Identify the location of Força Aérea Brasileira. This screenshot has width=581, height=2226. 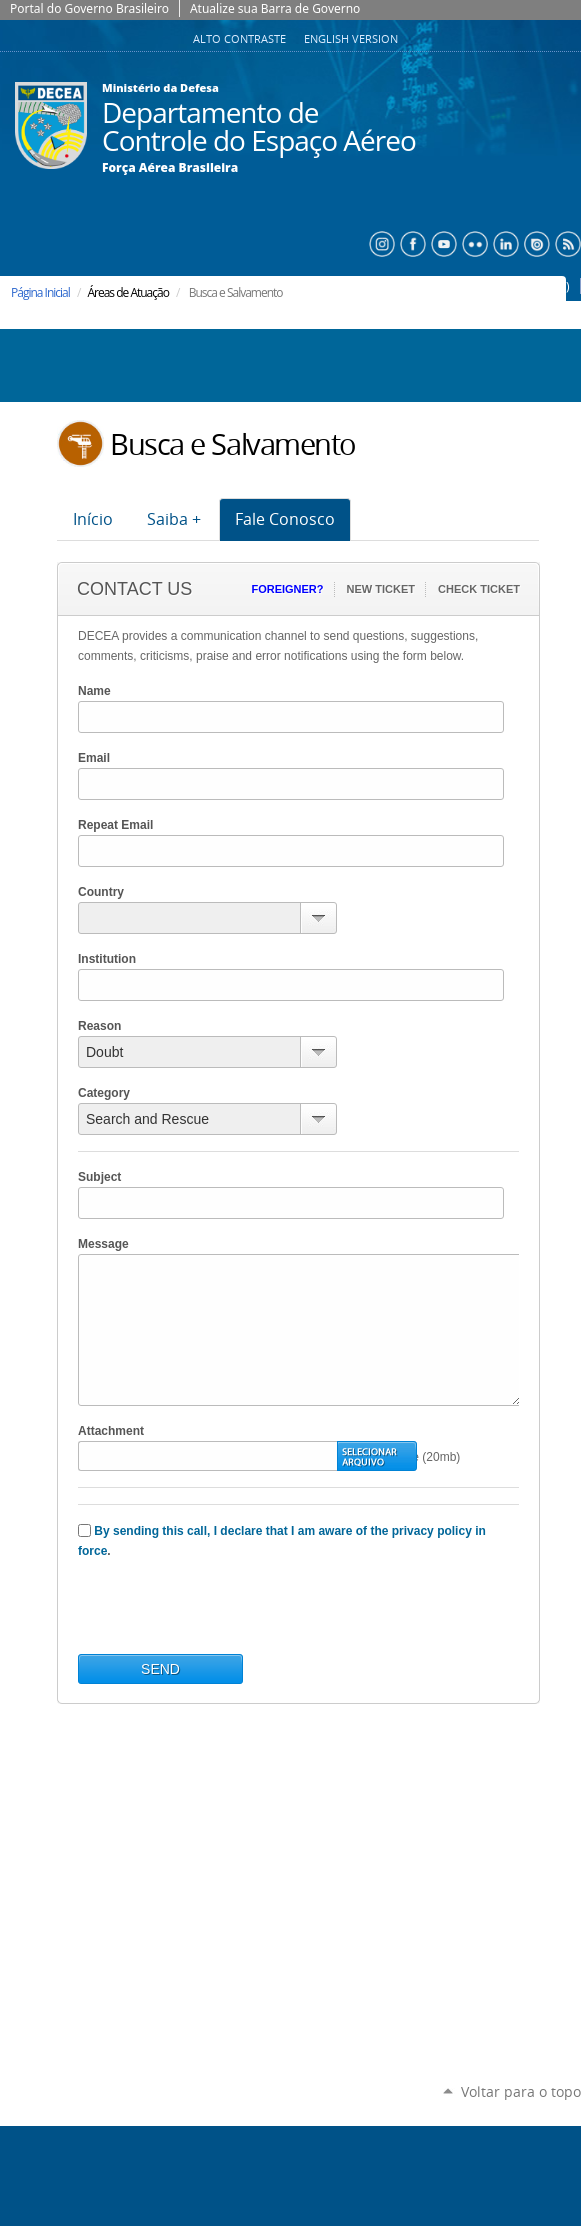
(170, 168).